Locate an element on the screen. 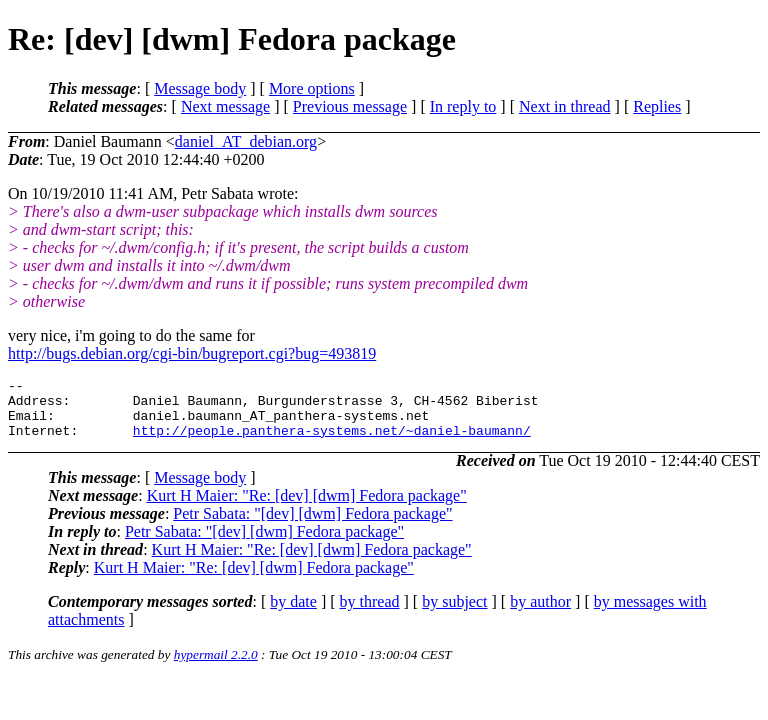 The image size is (768, 720). Message body is located at coordinates (200, 88).